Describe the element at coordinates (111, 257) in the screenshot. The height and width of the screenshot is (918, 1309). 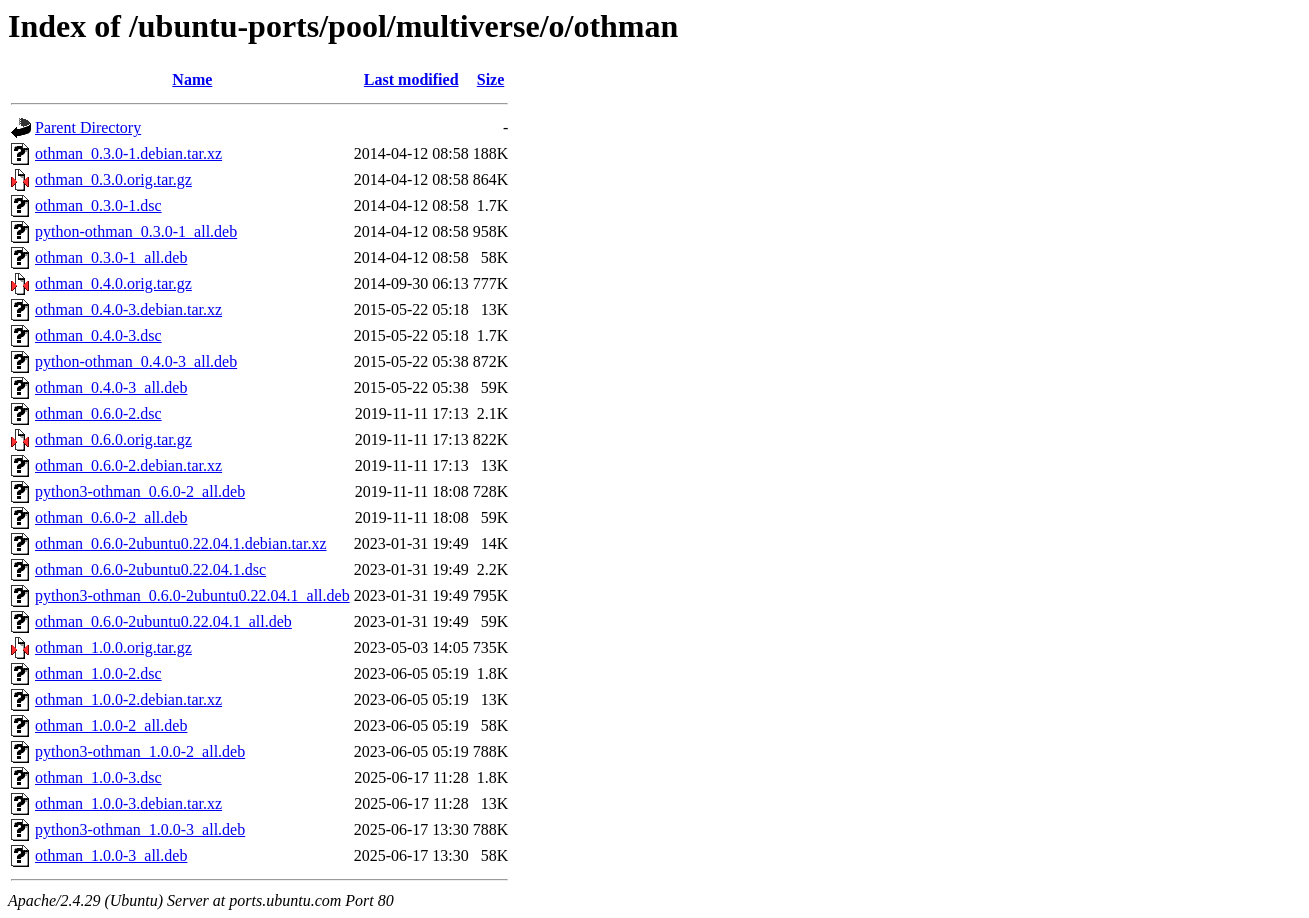
I see `othman_0.3.0-1_all.deb` at that location.